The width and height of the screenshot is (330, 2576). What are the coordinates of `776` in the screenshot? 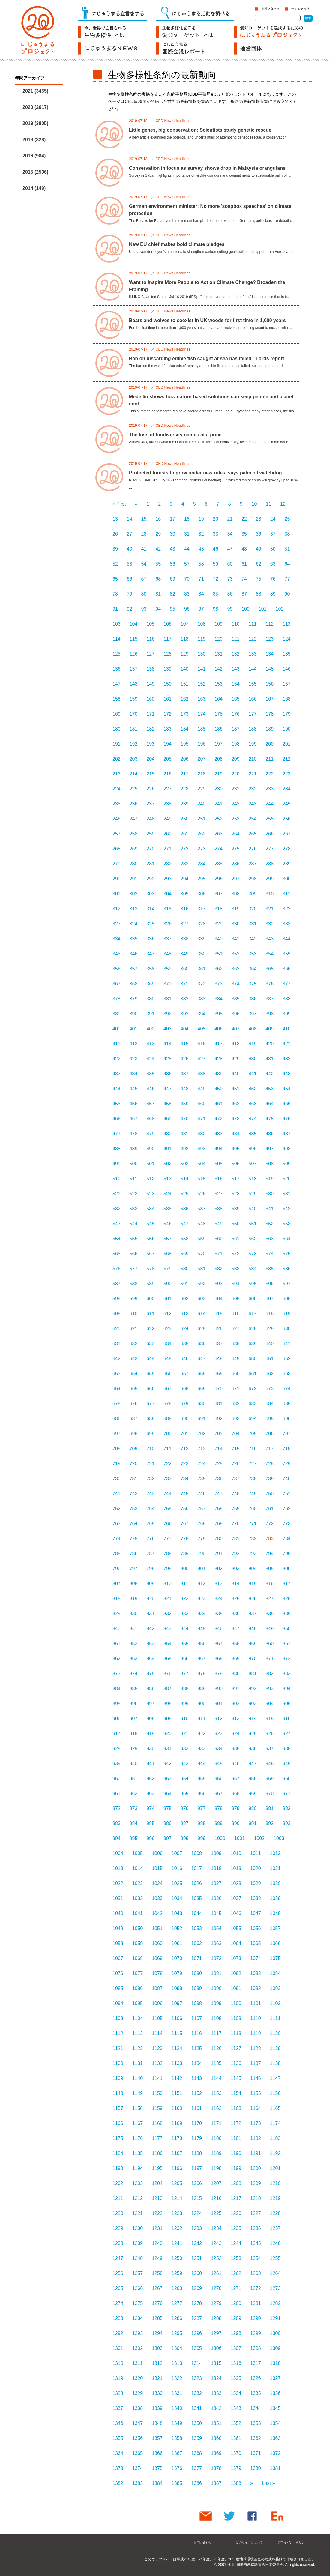 It's located at (150, 1538).